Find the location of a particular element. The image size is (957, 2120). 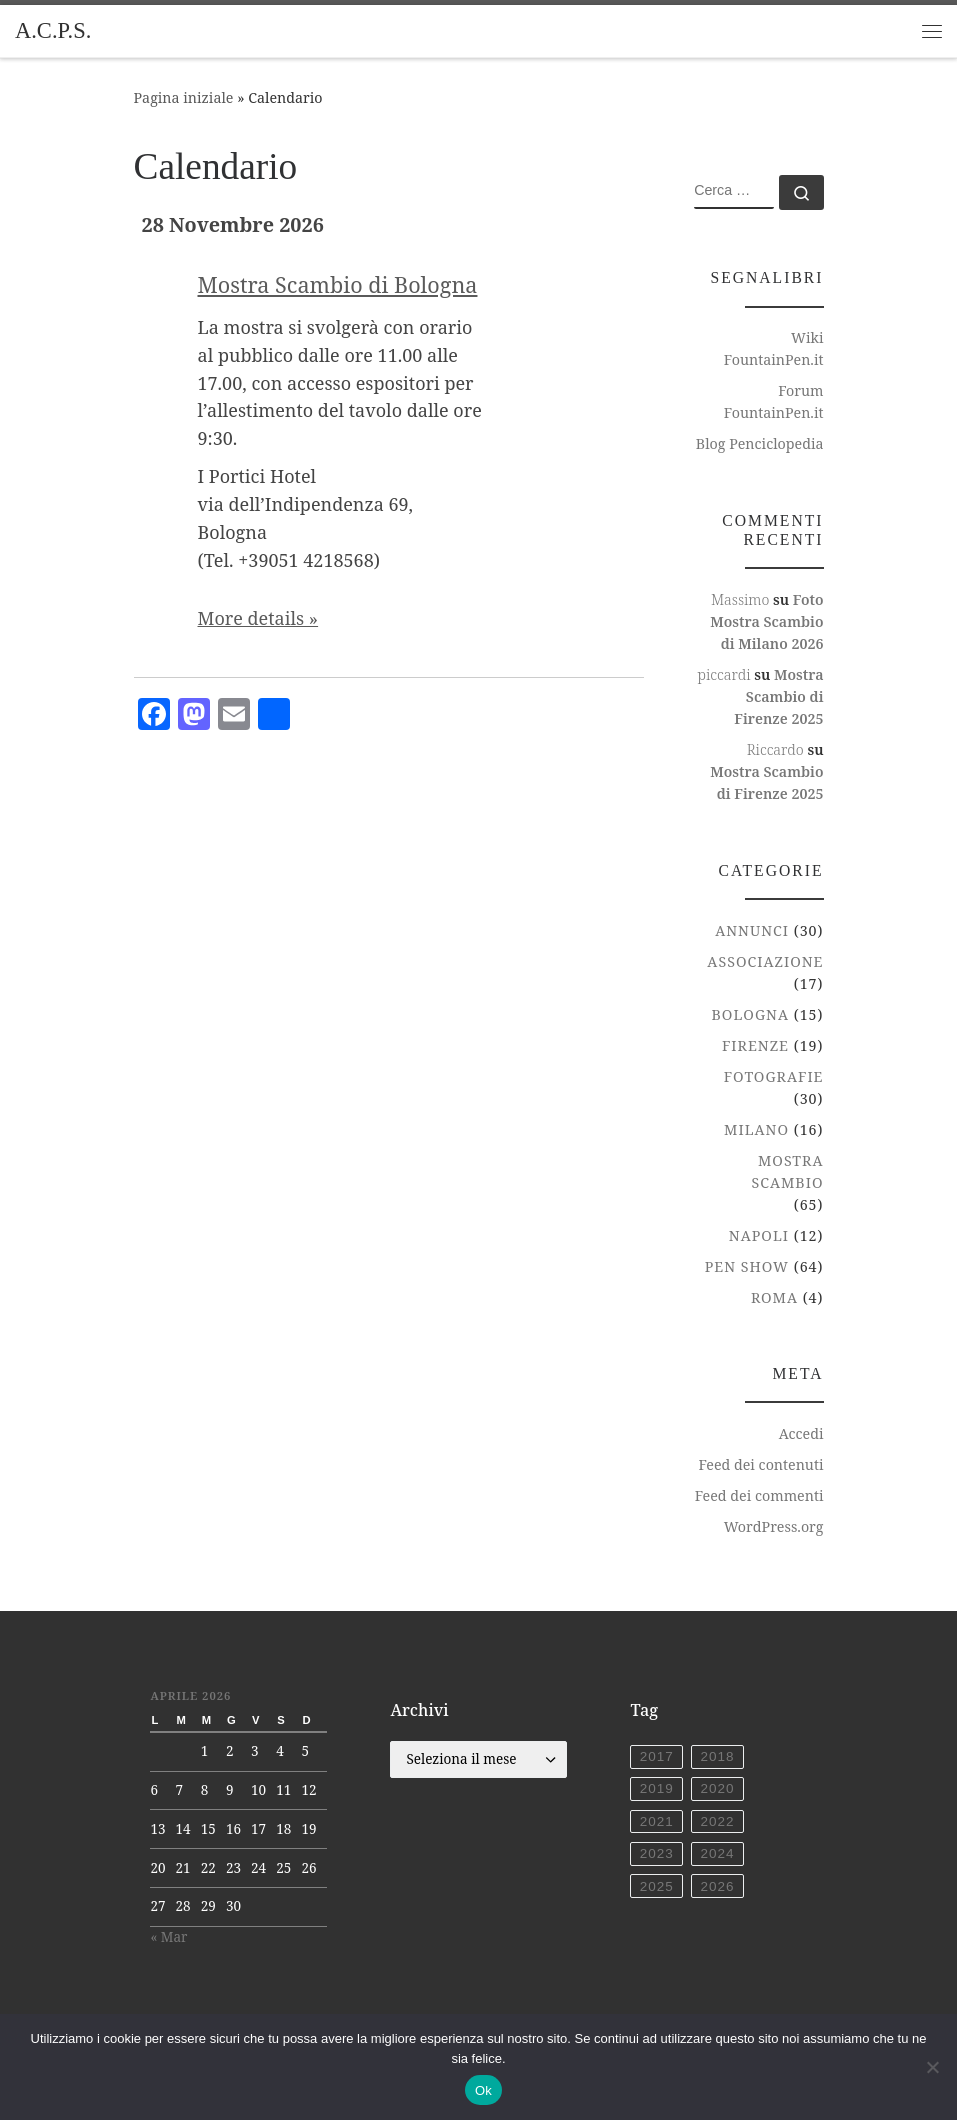

More details » is located at coordinates (258, 618).